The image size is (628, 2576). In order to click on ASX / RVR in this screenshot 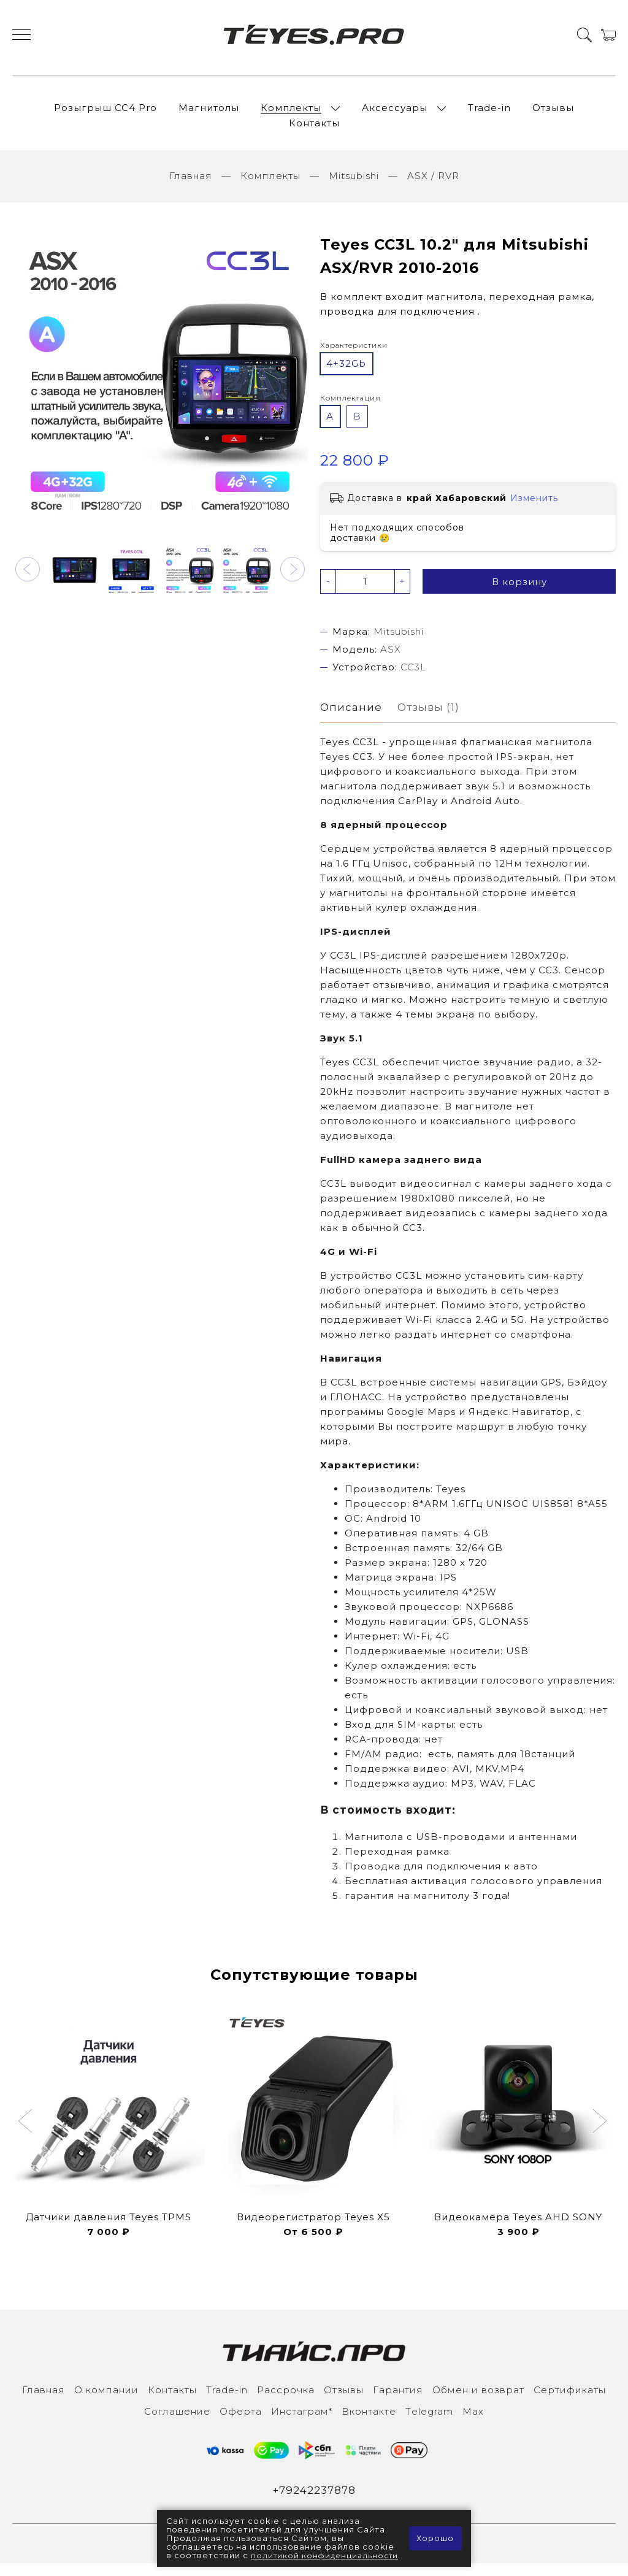, I will do `click(433, 186)`.